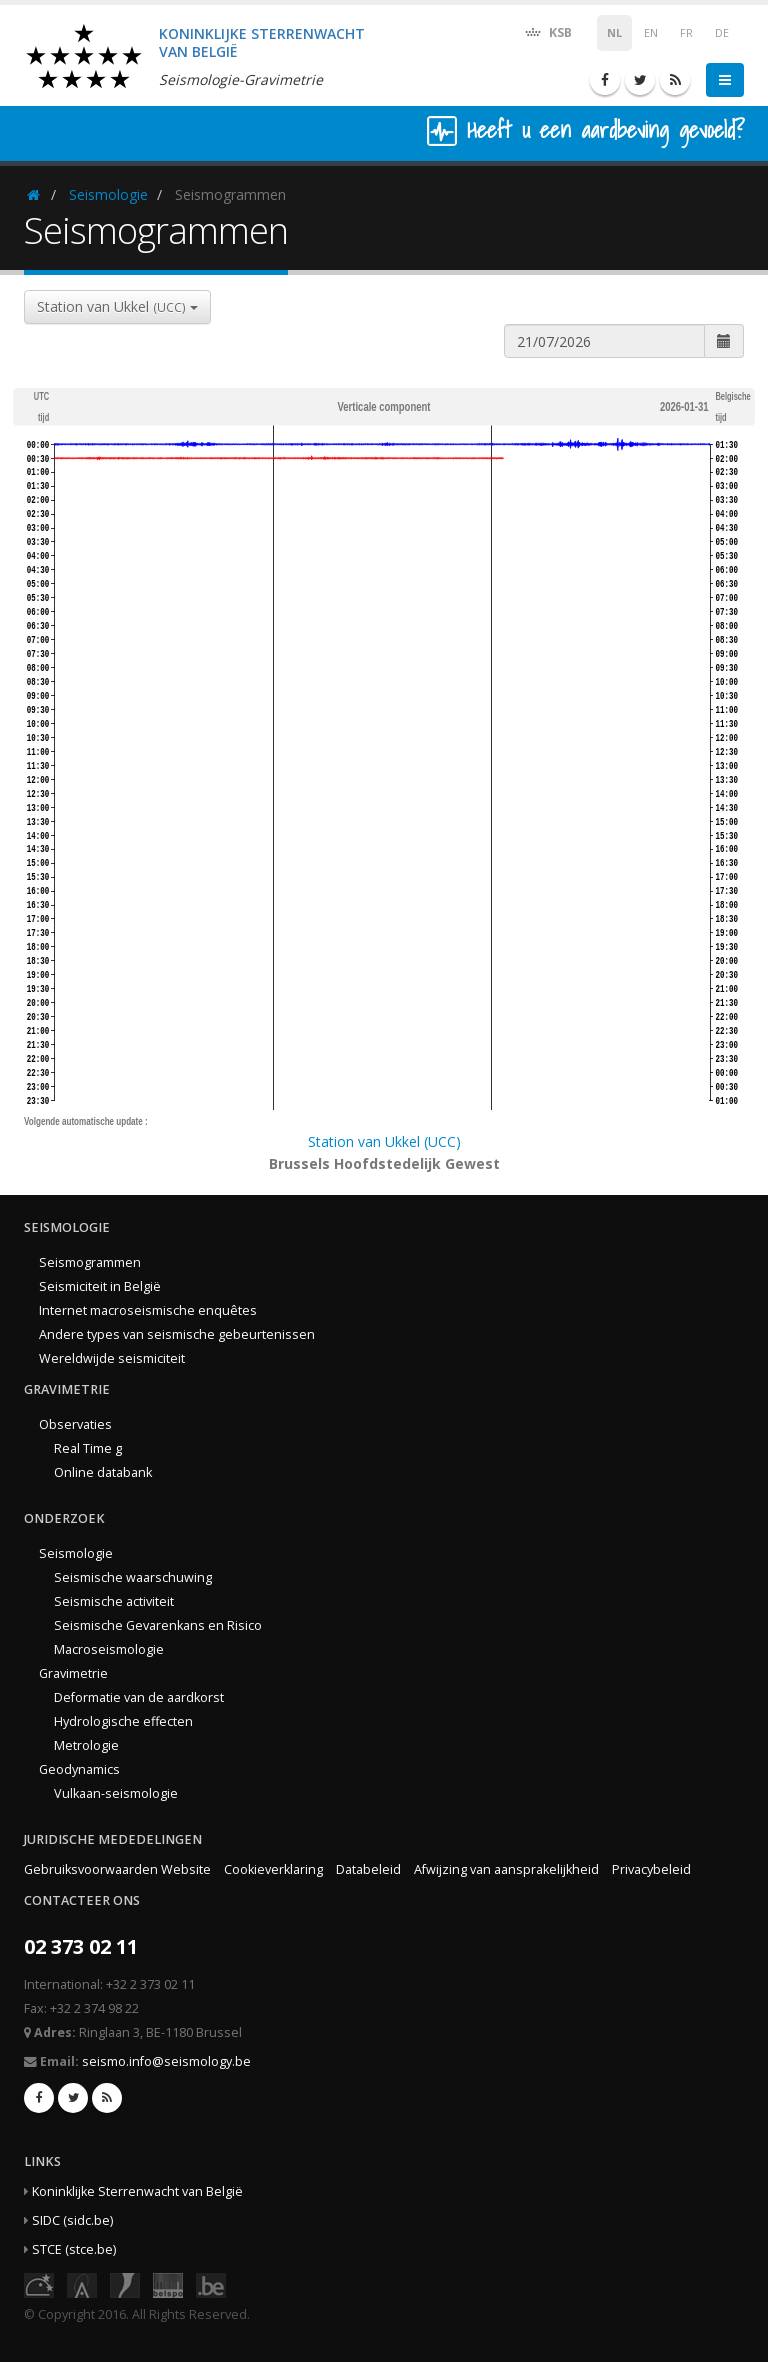  What do you see at coordinates (112, 1358) in the screenshot?
I see `Wereldwijde seismiciteit` at bounding box center [112, 1358].